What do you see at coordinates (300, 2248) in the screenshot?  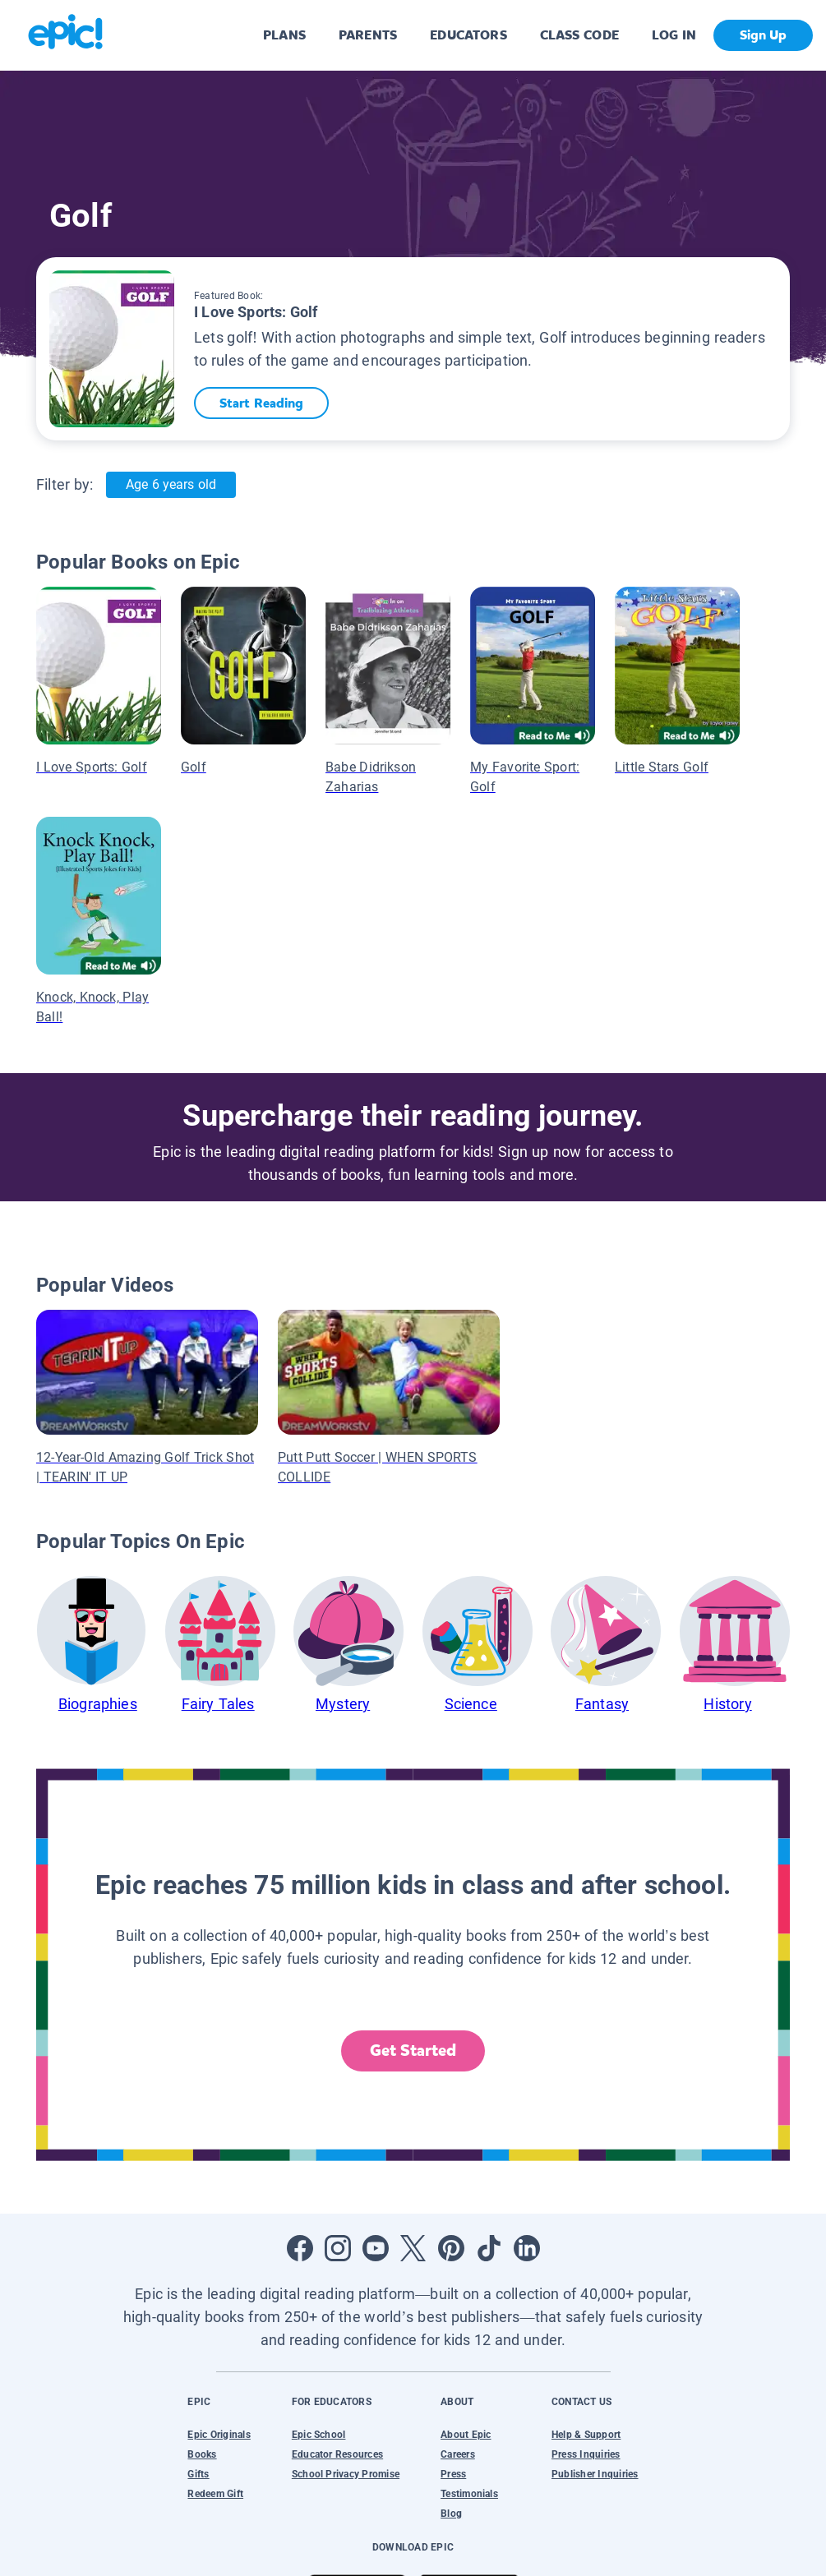 I see `[Open Facebook]` at bounding box center [300, 2248].